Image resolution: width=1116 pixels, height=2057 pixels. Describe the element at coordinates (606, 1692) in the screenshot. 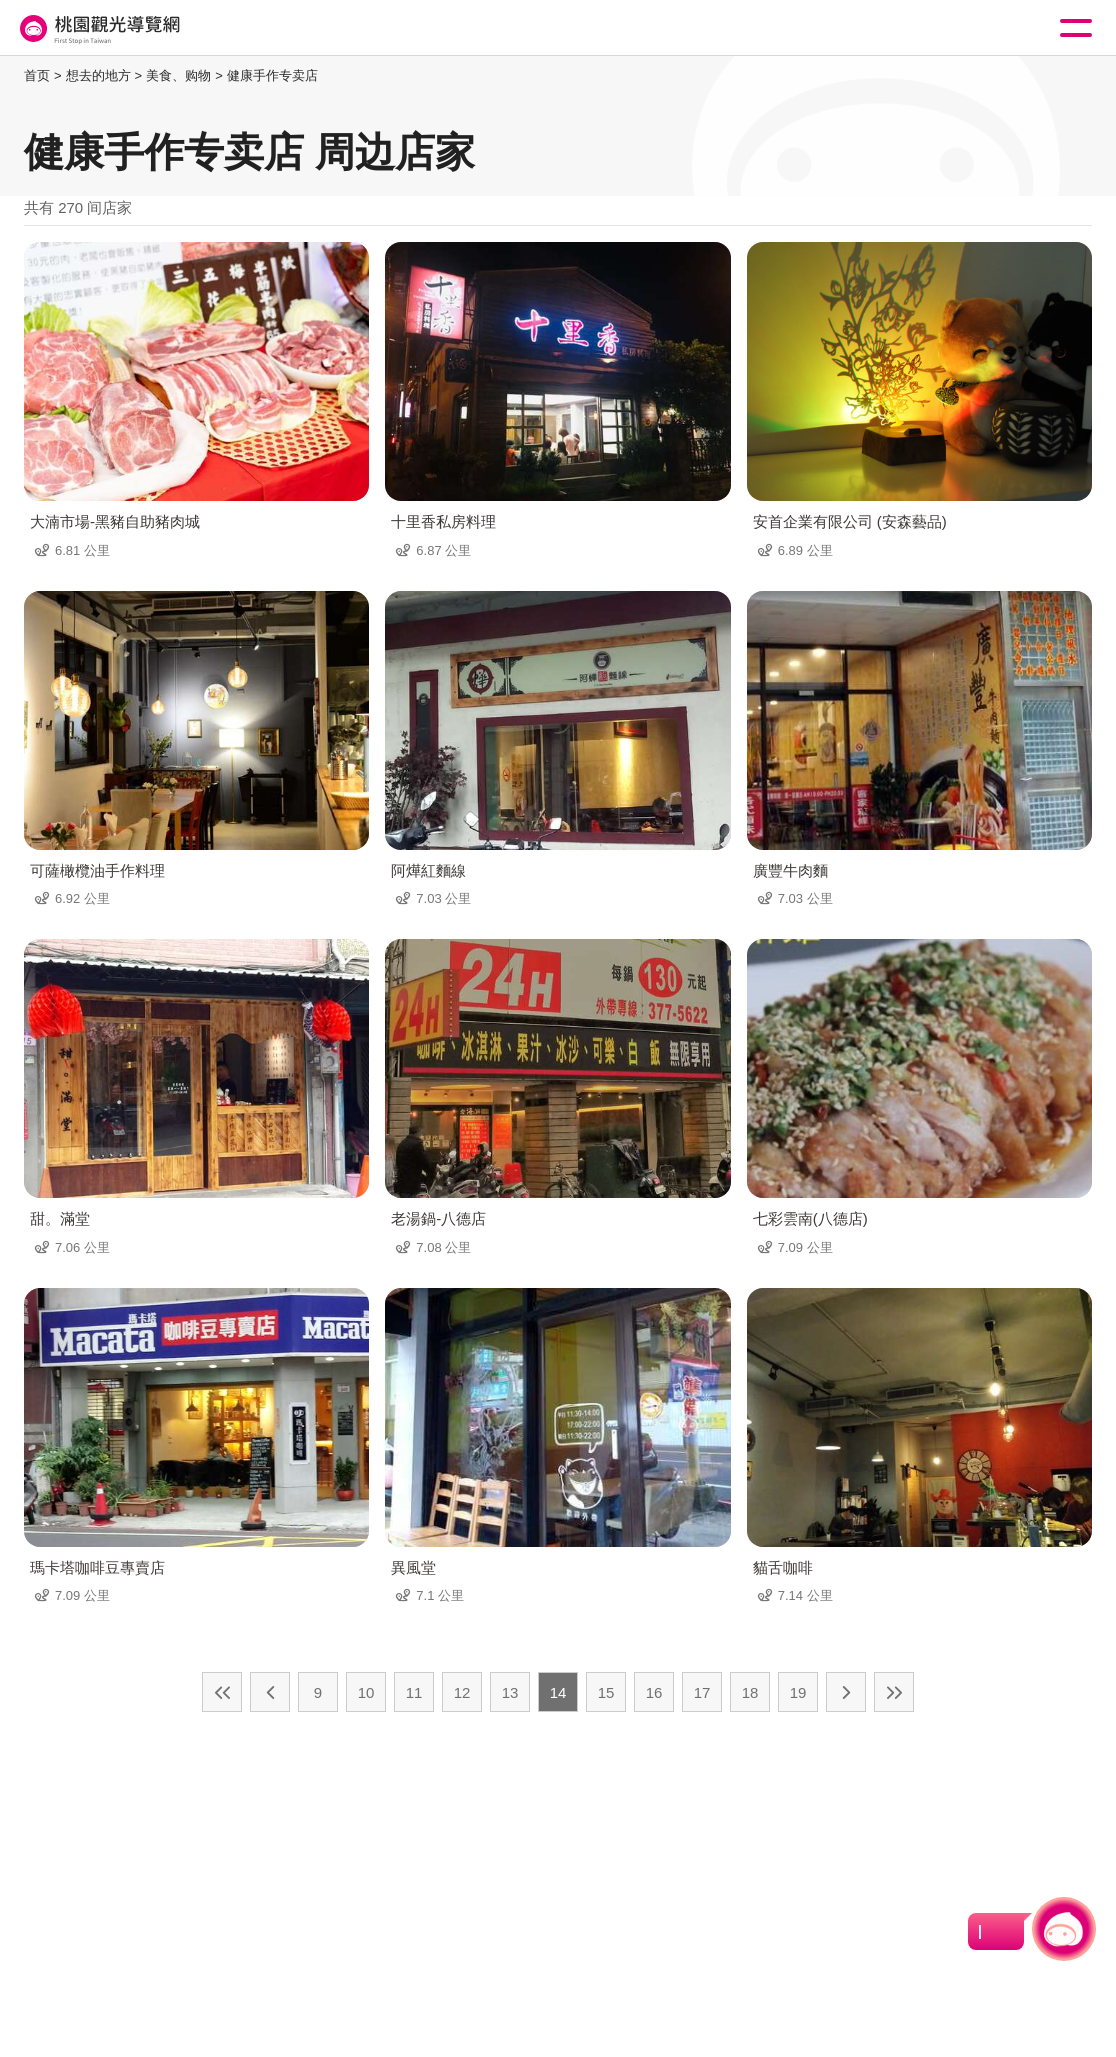

I see `15` at that location.